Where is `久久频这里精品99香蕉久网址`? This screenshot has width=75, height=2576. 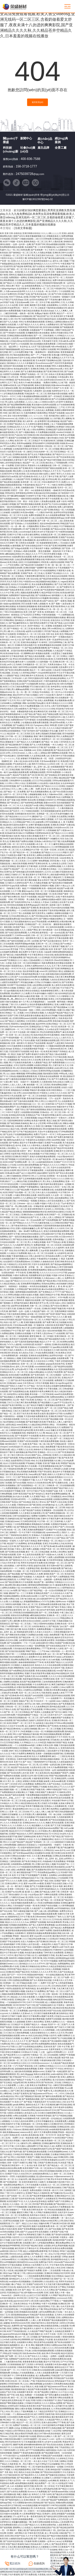 久久频这里精品99香蕉久网址 is located at coordinates (41, 1425).